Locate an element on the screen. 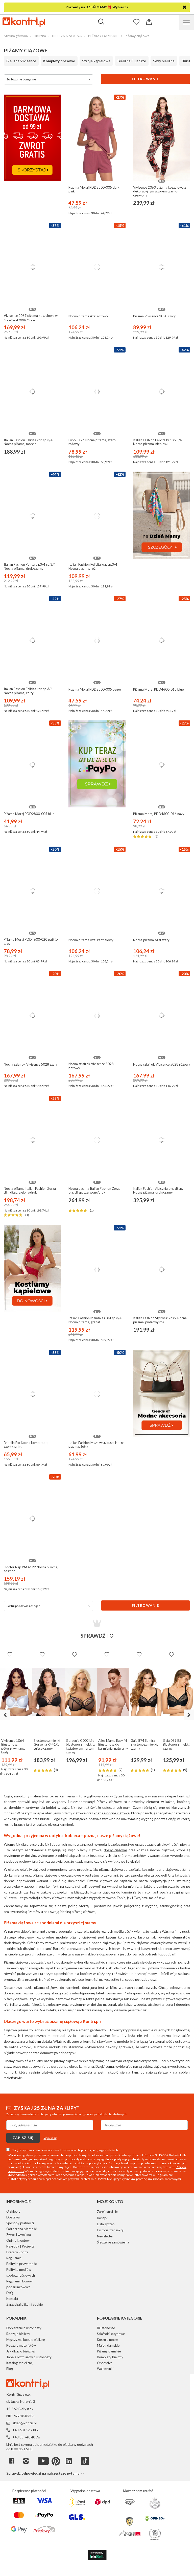 This screenshot has height=2576, width=194. Piżama Moraj PDD2800-005 blue is located at coordinates (29, 814).